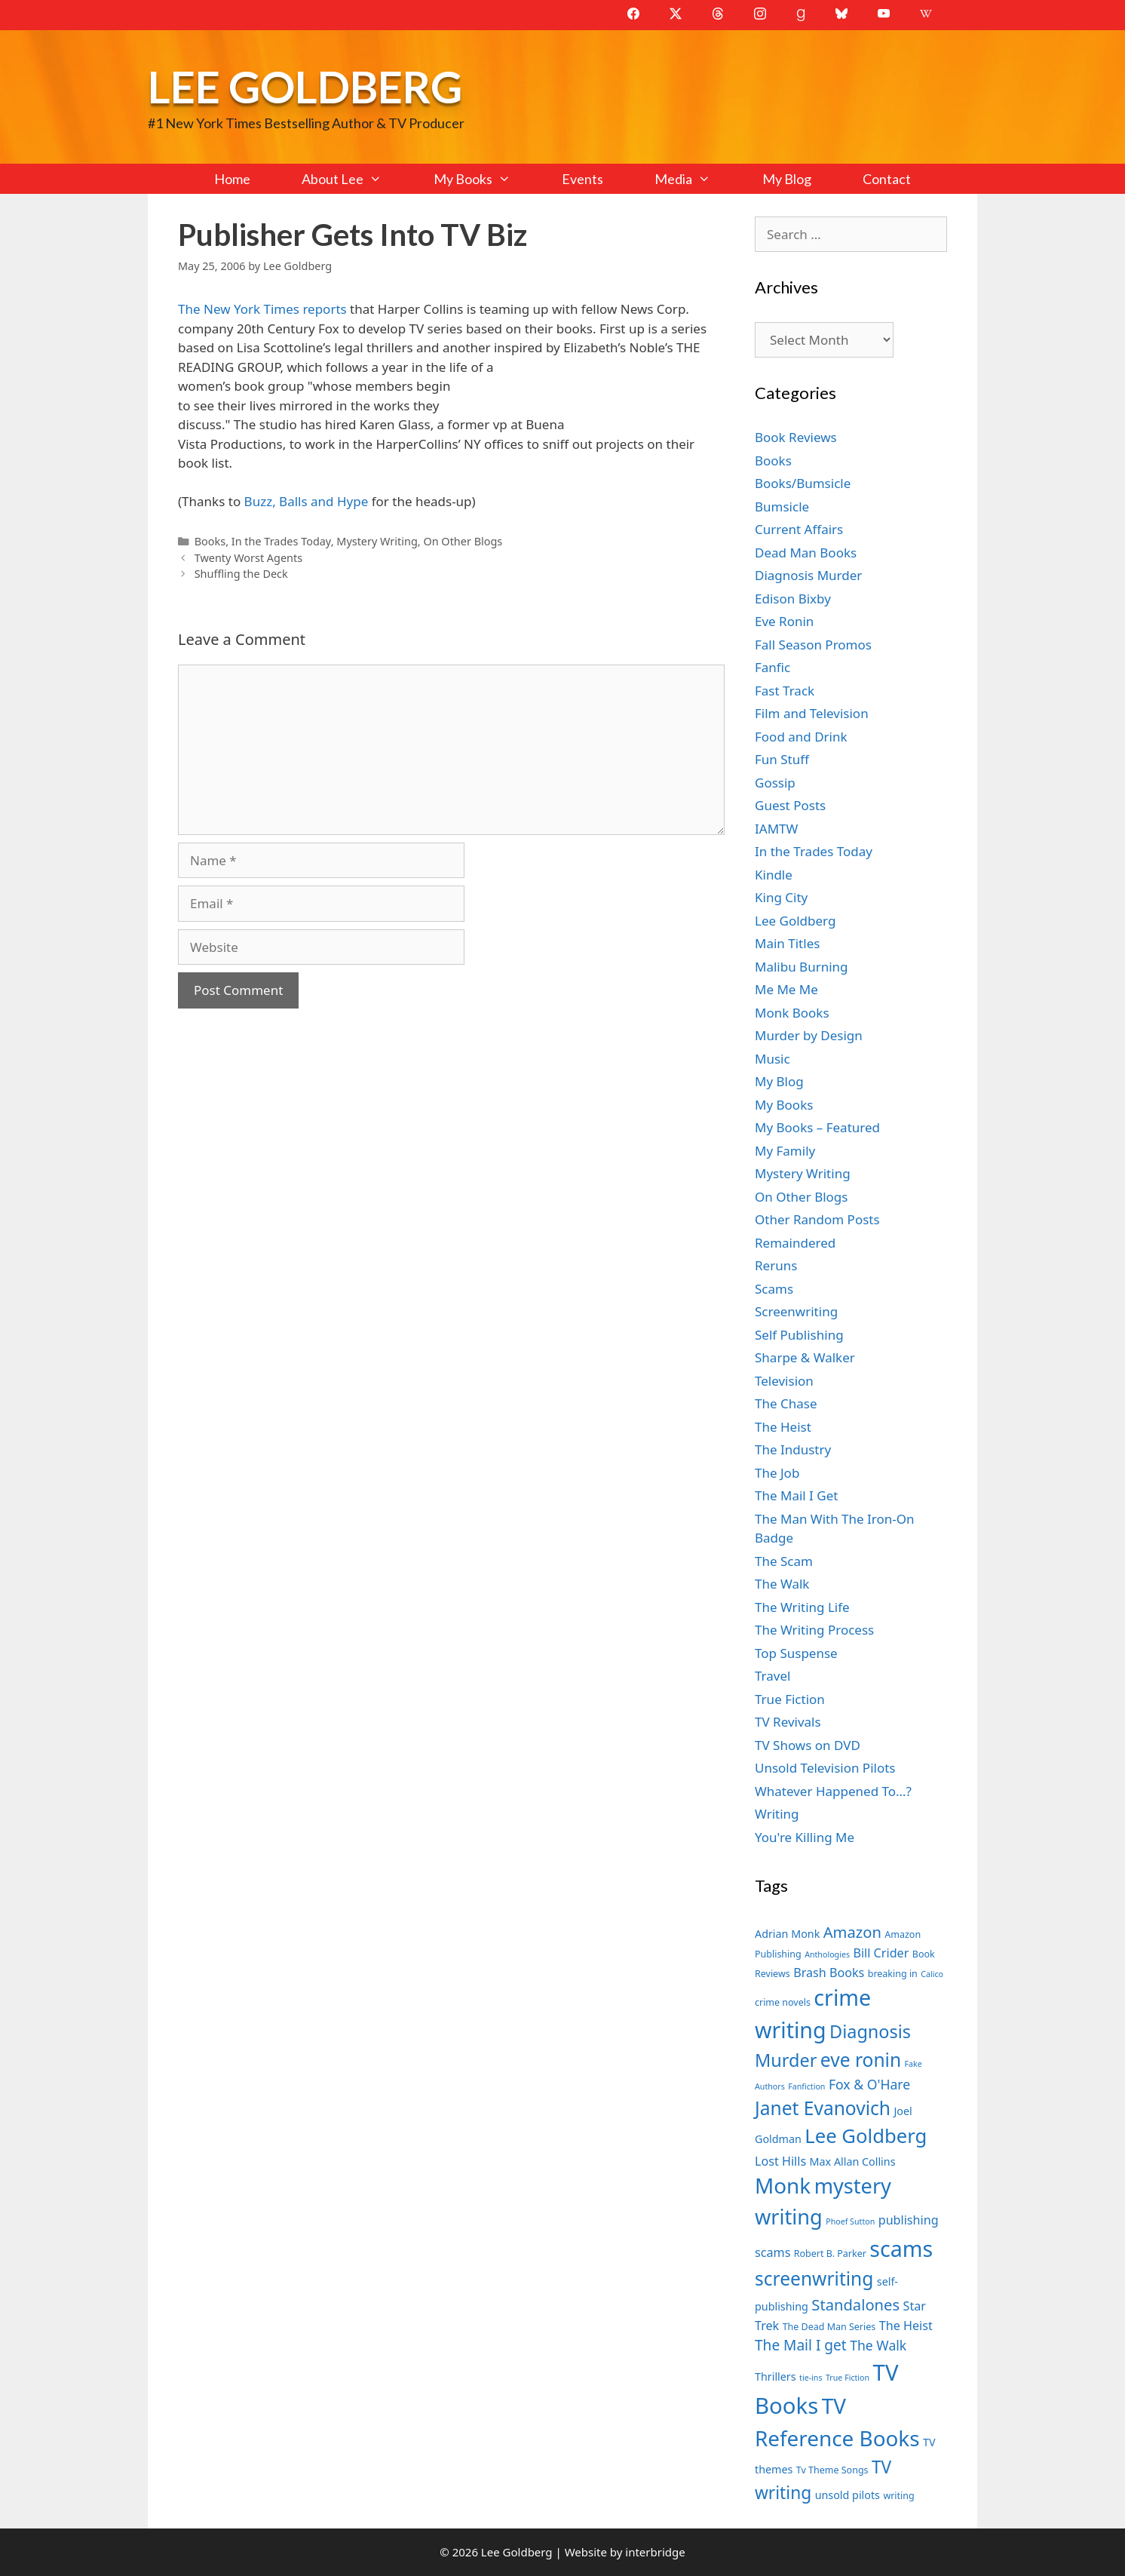 Image resolution: width=1125 pixels, height=2576 pixels. What do you see at coordinates (786, 989) in the screenshot?
I see `Me Me Me` at bounding box center [786, 989].